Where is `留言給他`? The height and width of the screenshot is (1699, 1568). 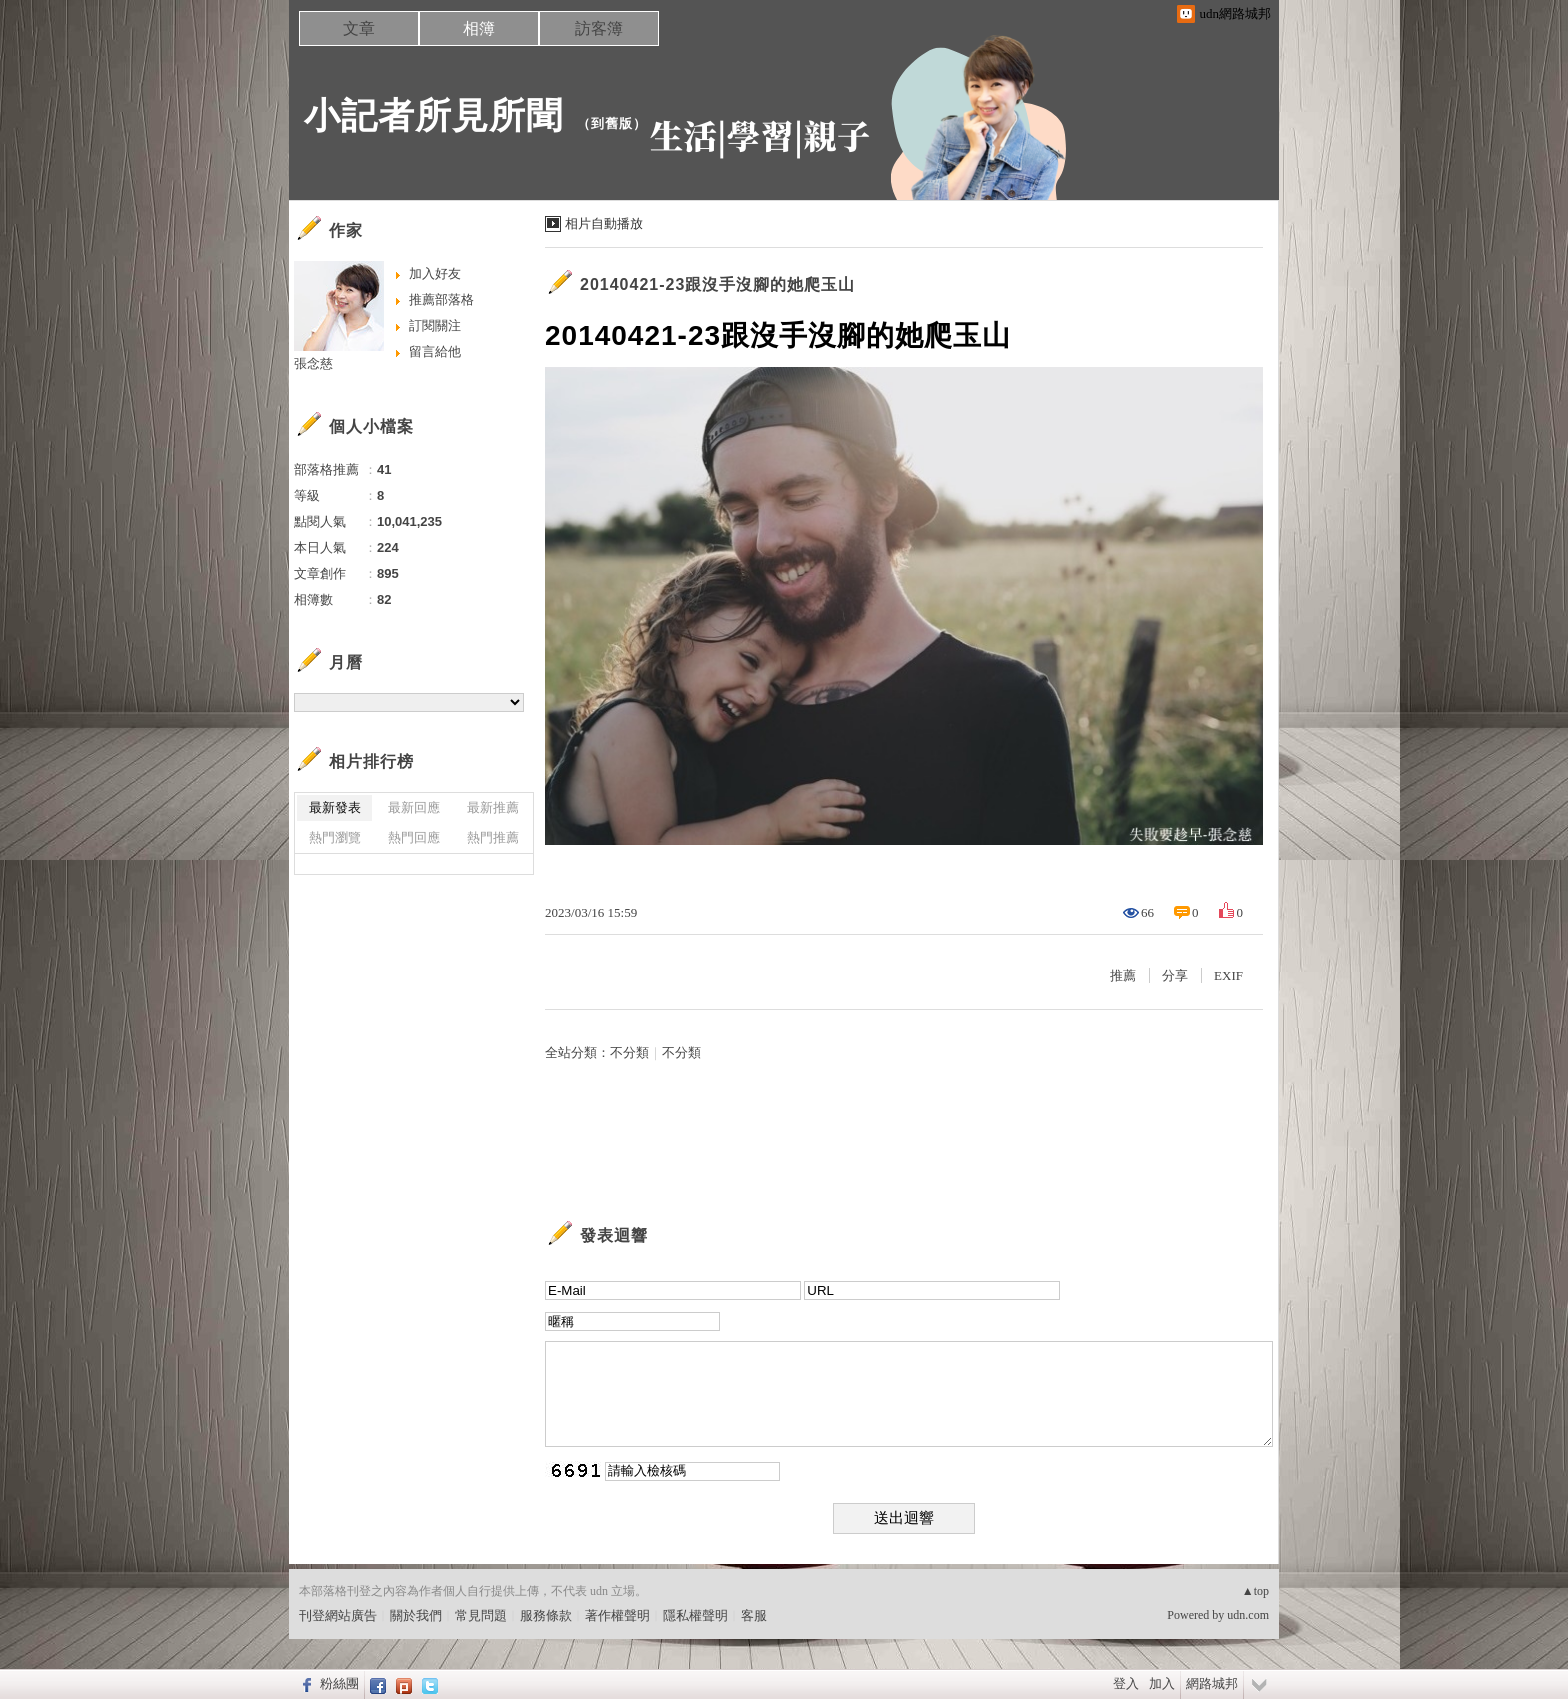
留言給他 is located at coordinates (435, 351).